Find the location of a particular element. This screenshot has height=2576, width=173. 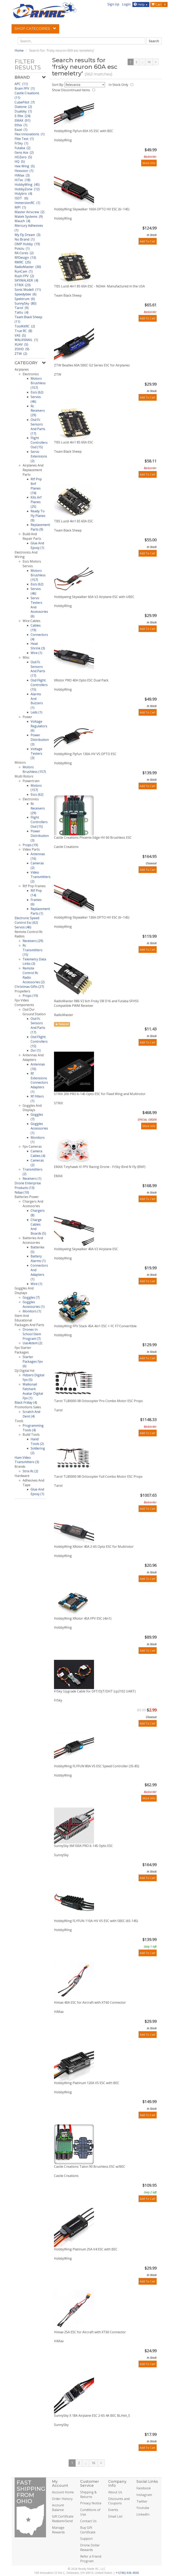

Brain FPV (1) is located at coordinates (25, 88).